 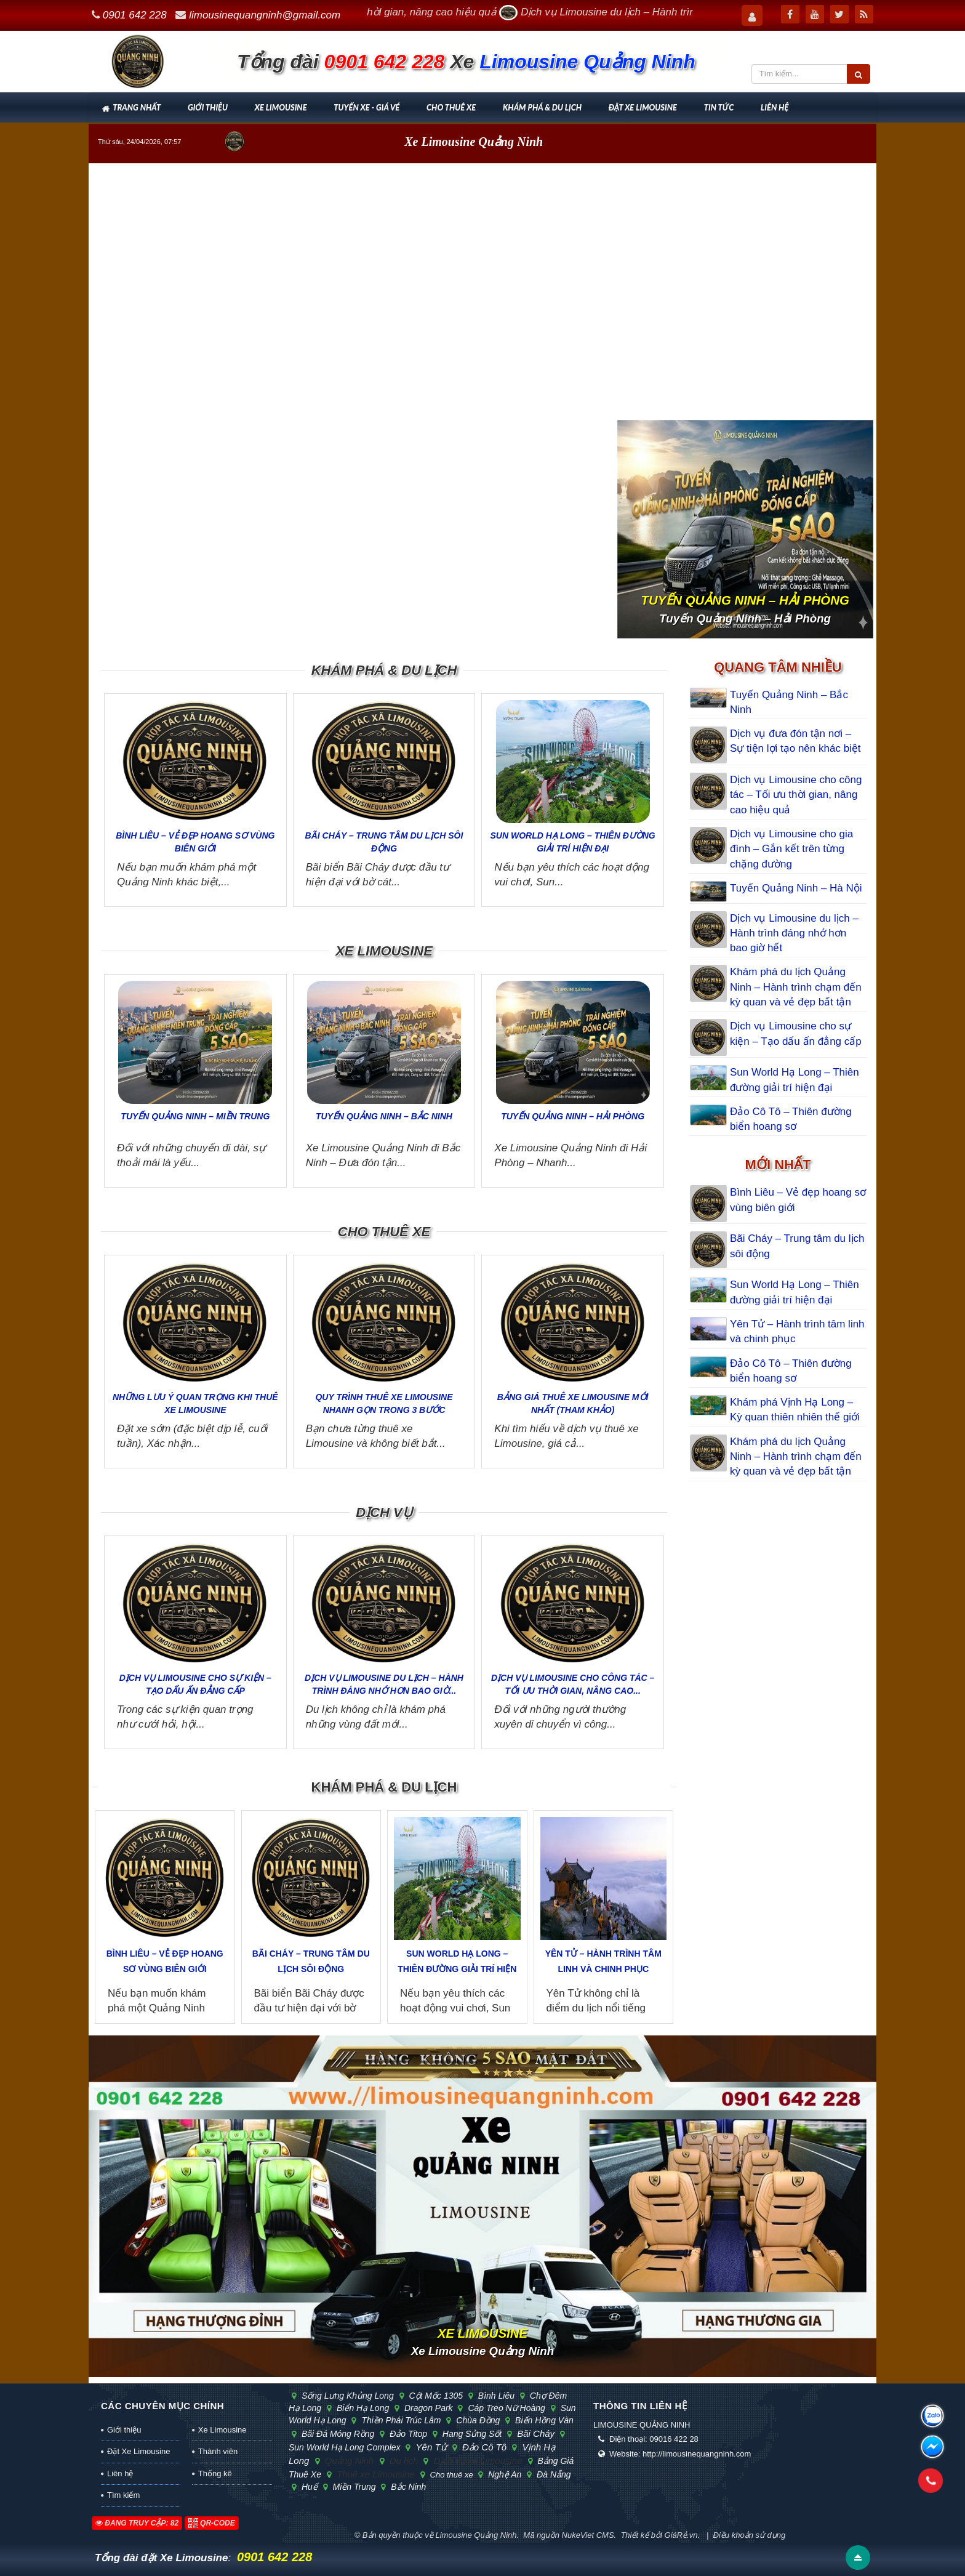 What do you see at coordinates (429, 2447) in the screenshot?
I see `Yên Tử` at bounding box center [429, 2447].